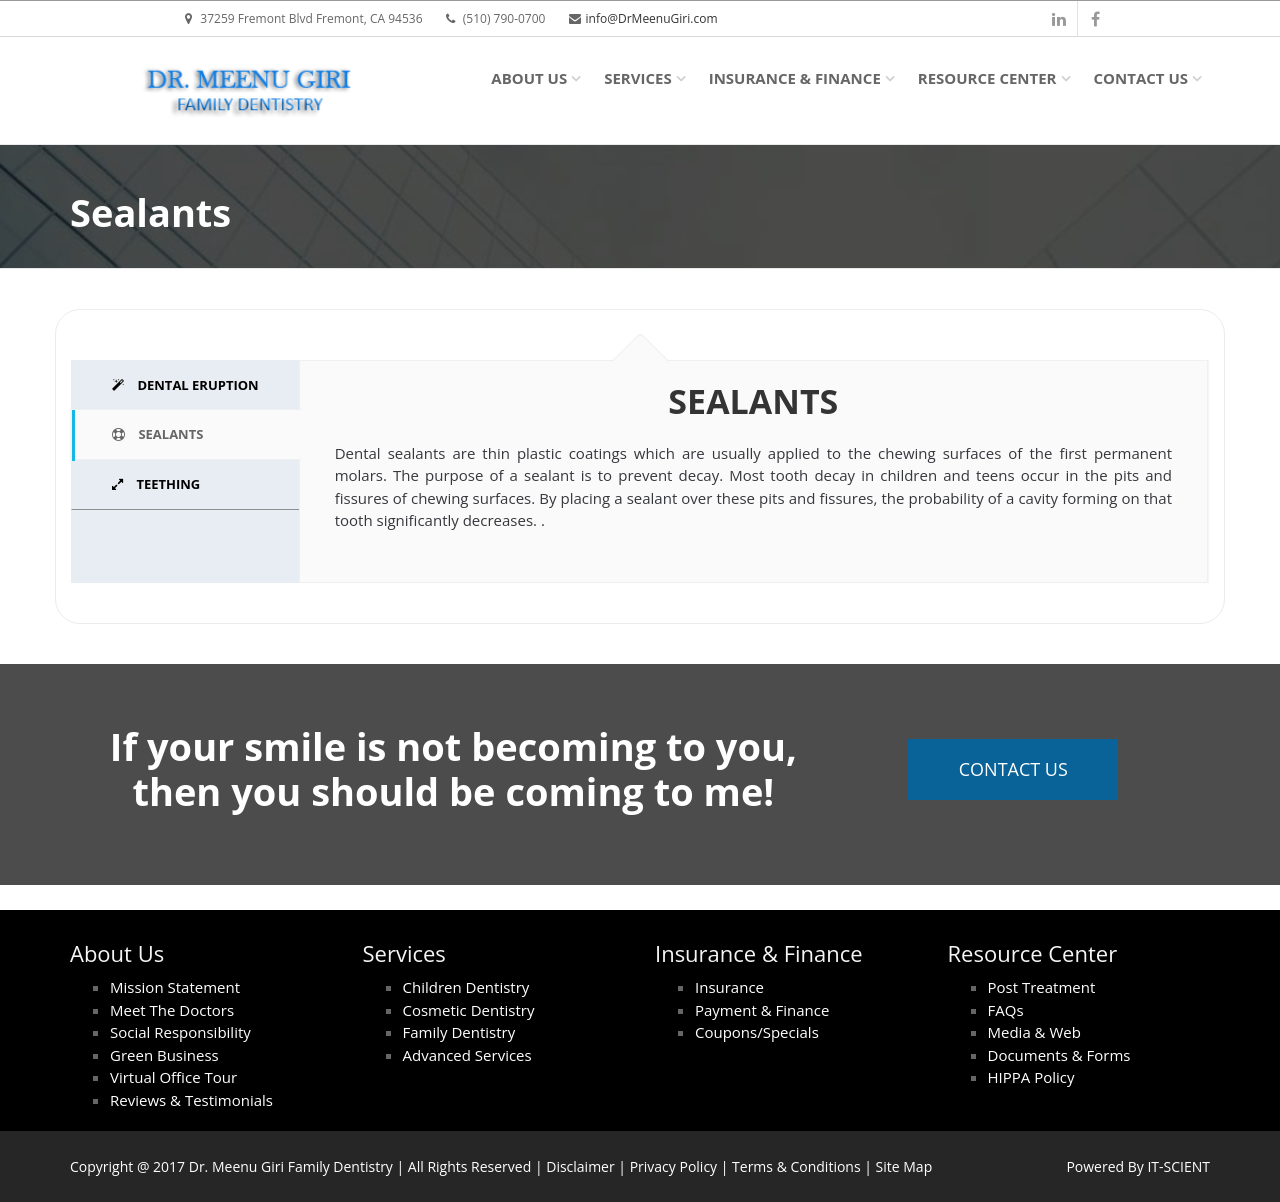 The width and height of the screenshot is (1280, 1202). I want to click on Children Dentistry, so click(466, 987).